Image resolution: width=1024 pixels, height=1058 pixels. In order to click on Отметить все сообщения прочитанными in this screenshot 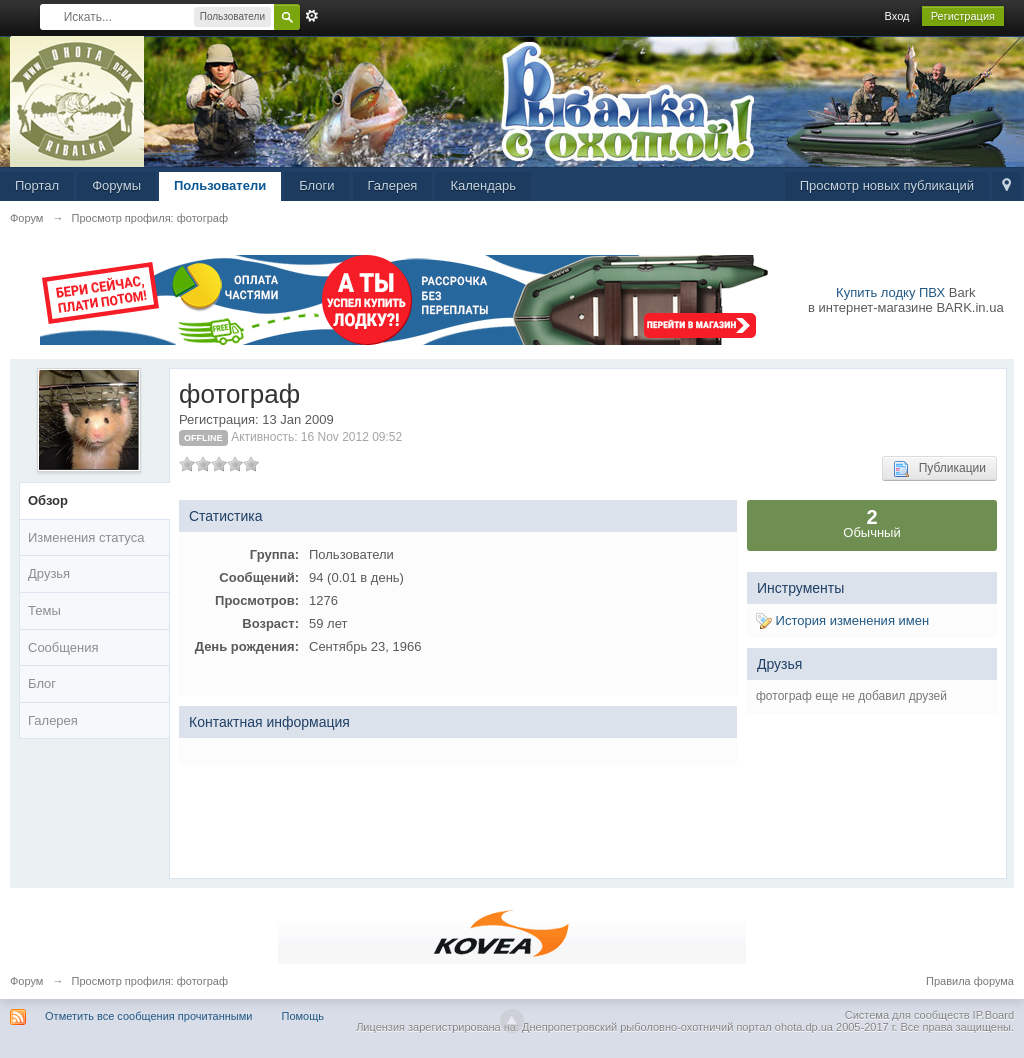, I will do `click(148, 1016)`.